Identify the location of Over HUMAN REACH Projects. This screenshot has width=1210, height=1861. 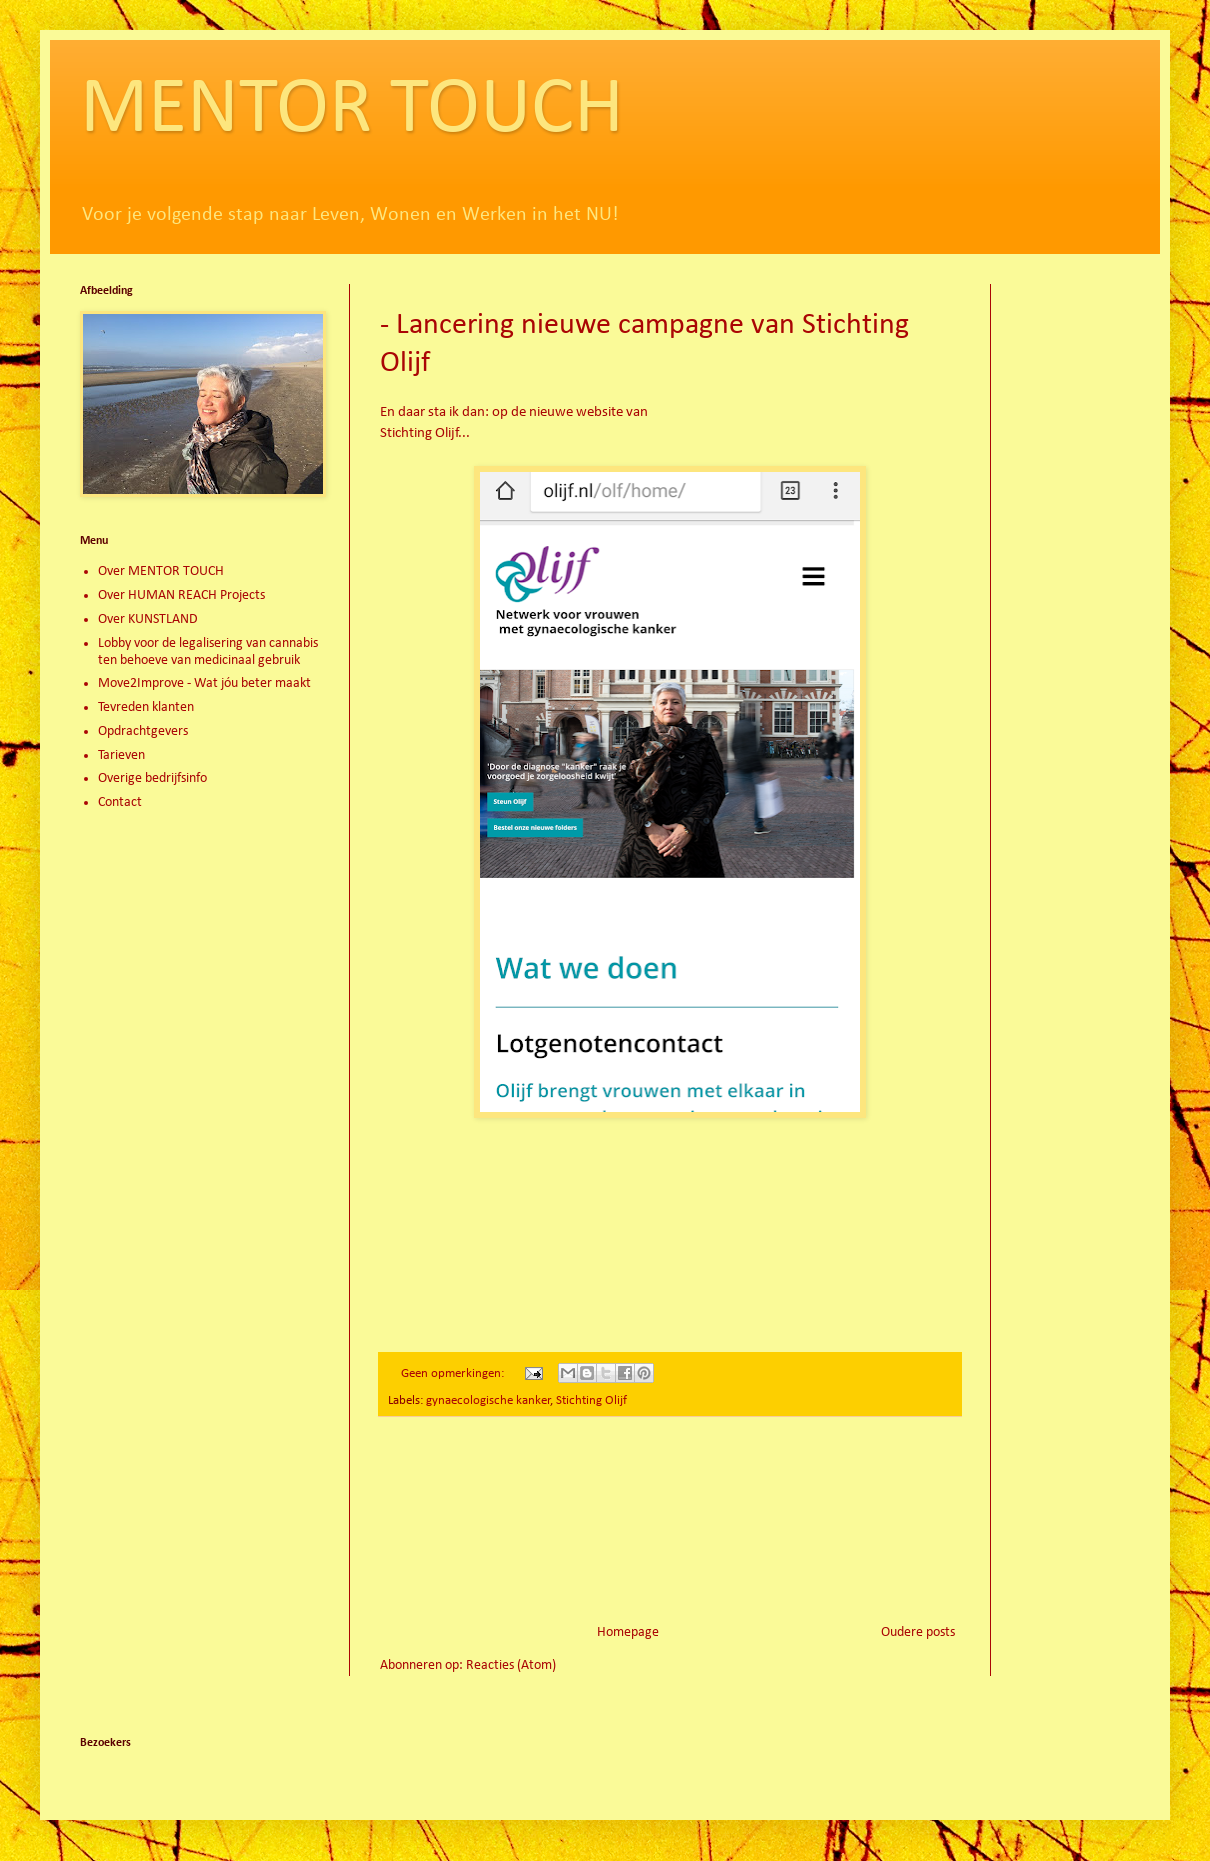
(181, 595).